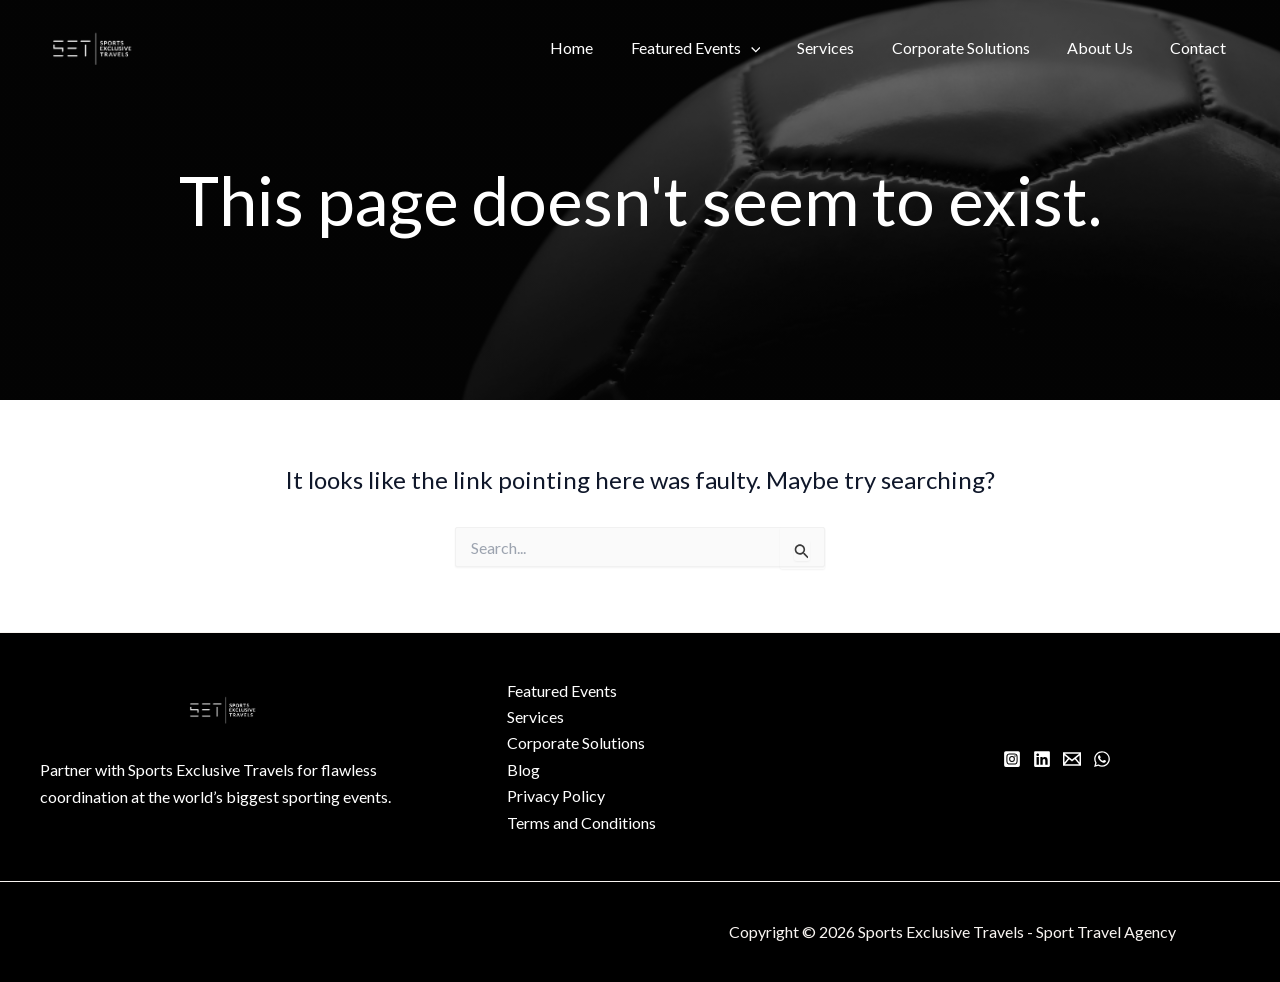 The image size is (1280, 982). I want to click on [Linkedin], so click(1042, 759).